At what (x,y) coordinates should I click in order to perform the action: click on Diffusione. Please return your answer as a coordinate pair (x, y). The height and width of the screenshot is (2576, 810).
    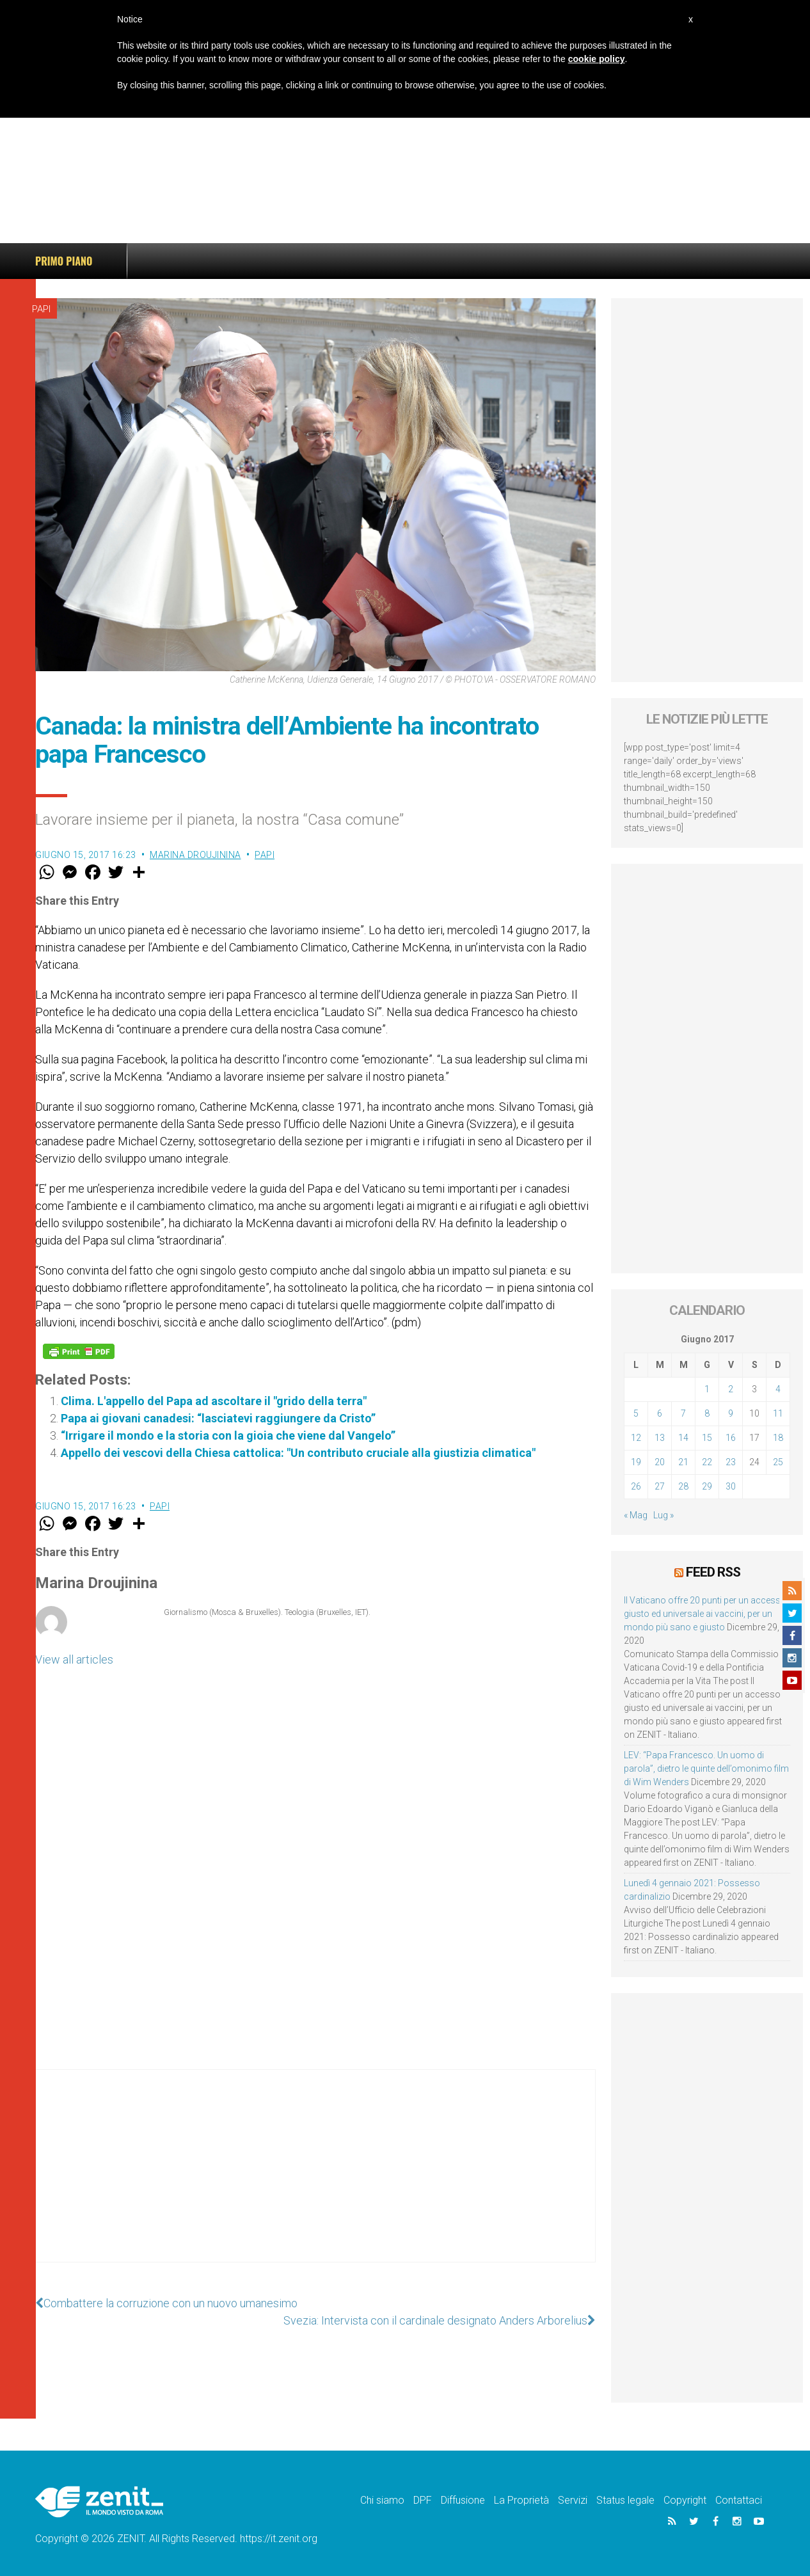
    Looking at the image, I should click on (463, 2500).